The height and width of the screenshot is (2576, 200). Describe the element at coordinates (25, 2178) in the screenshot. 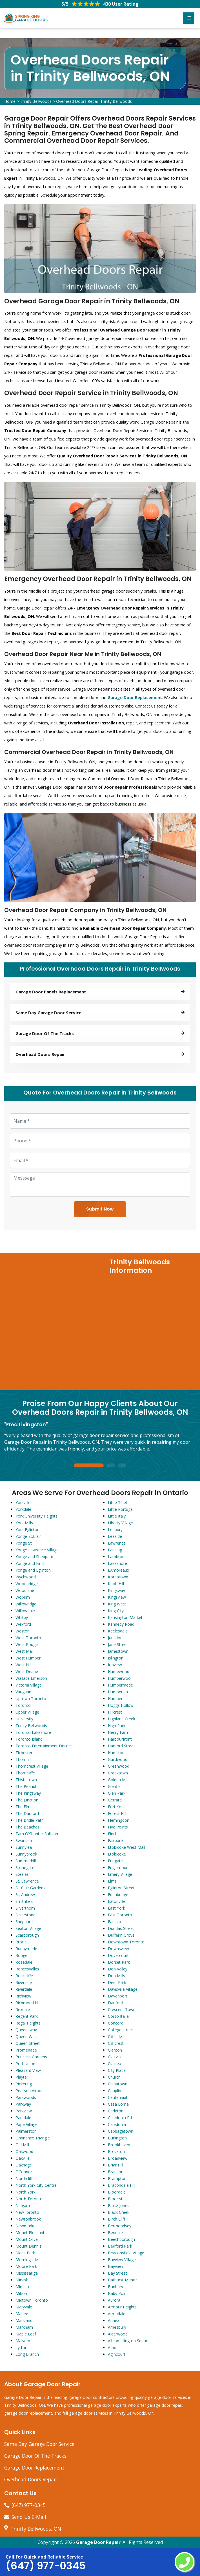

I see `Northcliffe` at that location.